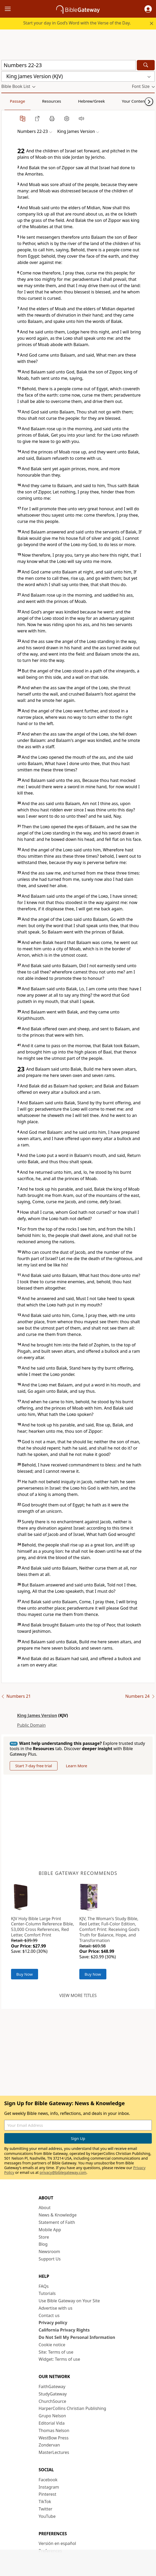 This screenshot has width=156, height=2576. I want to click on Thomas Nelson [Thomas Nelson (opens in new window)], so click(54, 2430).